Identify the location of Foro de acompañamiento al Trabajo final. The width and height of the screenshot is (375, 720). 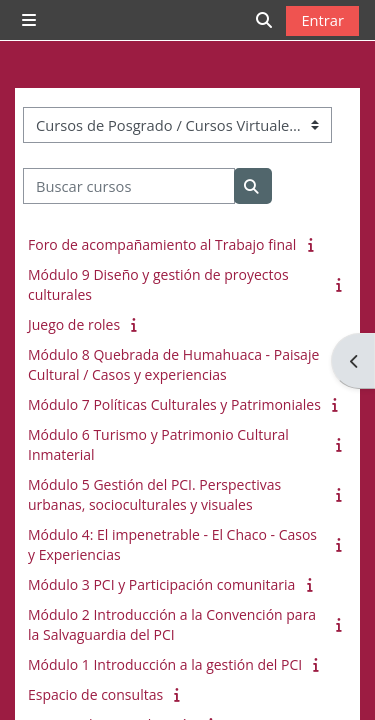
(162, 244).